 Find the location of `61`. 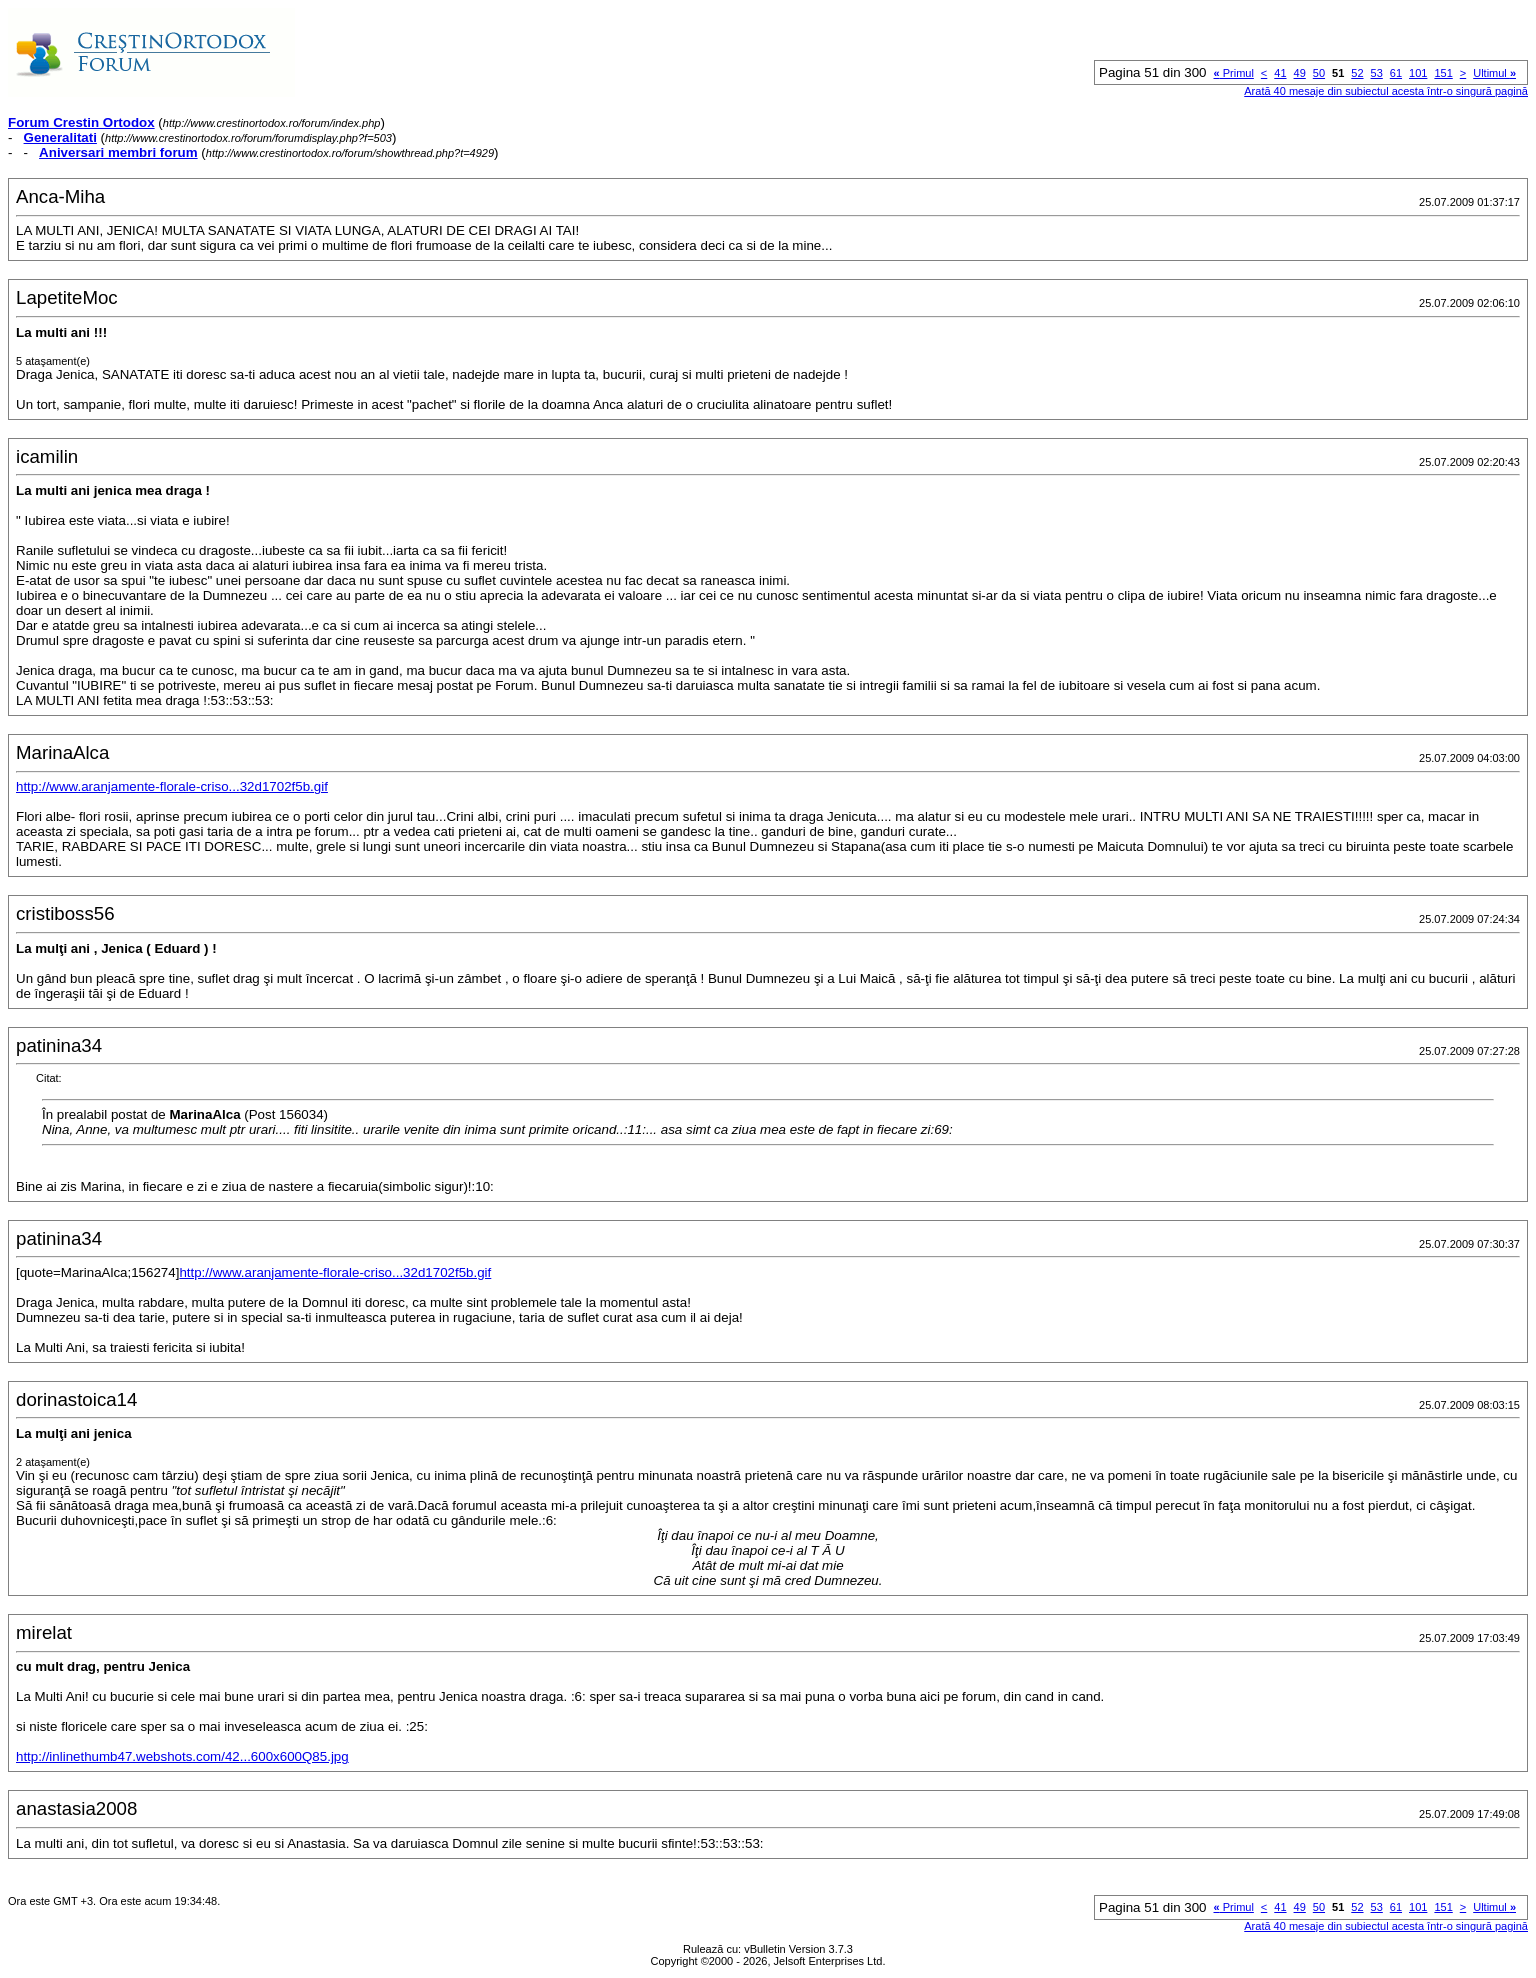

61 is located at coordinates (1396, 73).